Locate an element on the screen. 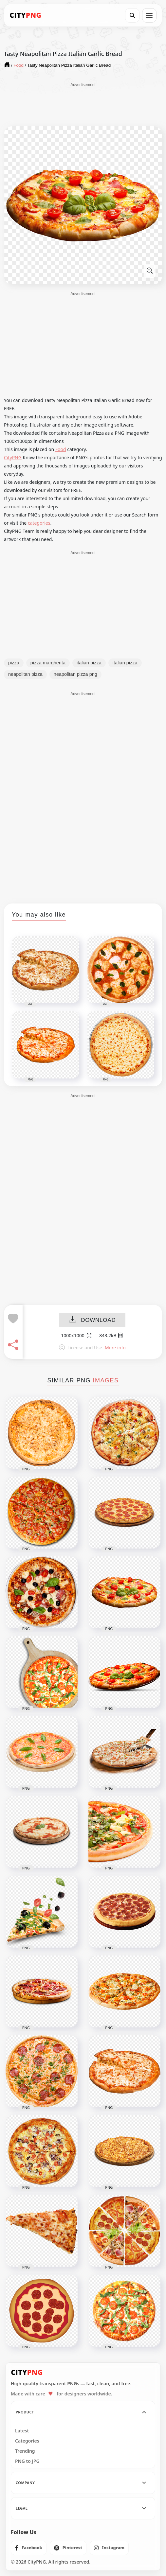  CityPNG is located at coordinates (13, 457).